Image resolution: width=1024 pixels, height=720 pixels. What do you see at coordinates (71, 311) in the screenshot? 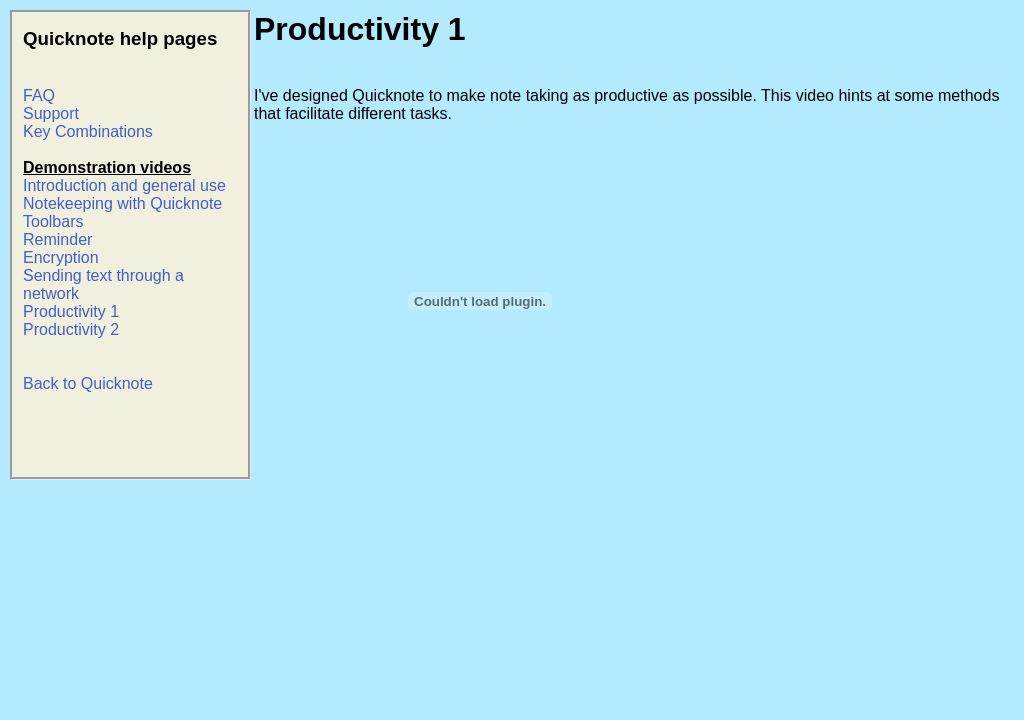
I see `Productivity 1` at bounding box center [71, 311].